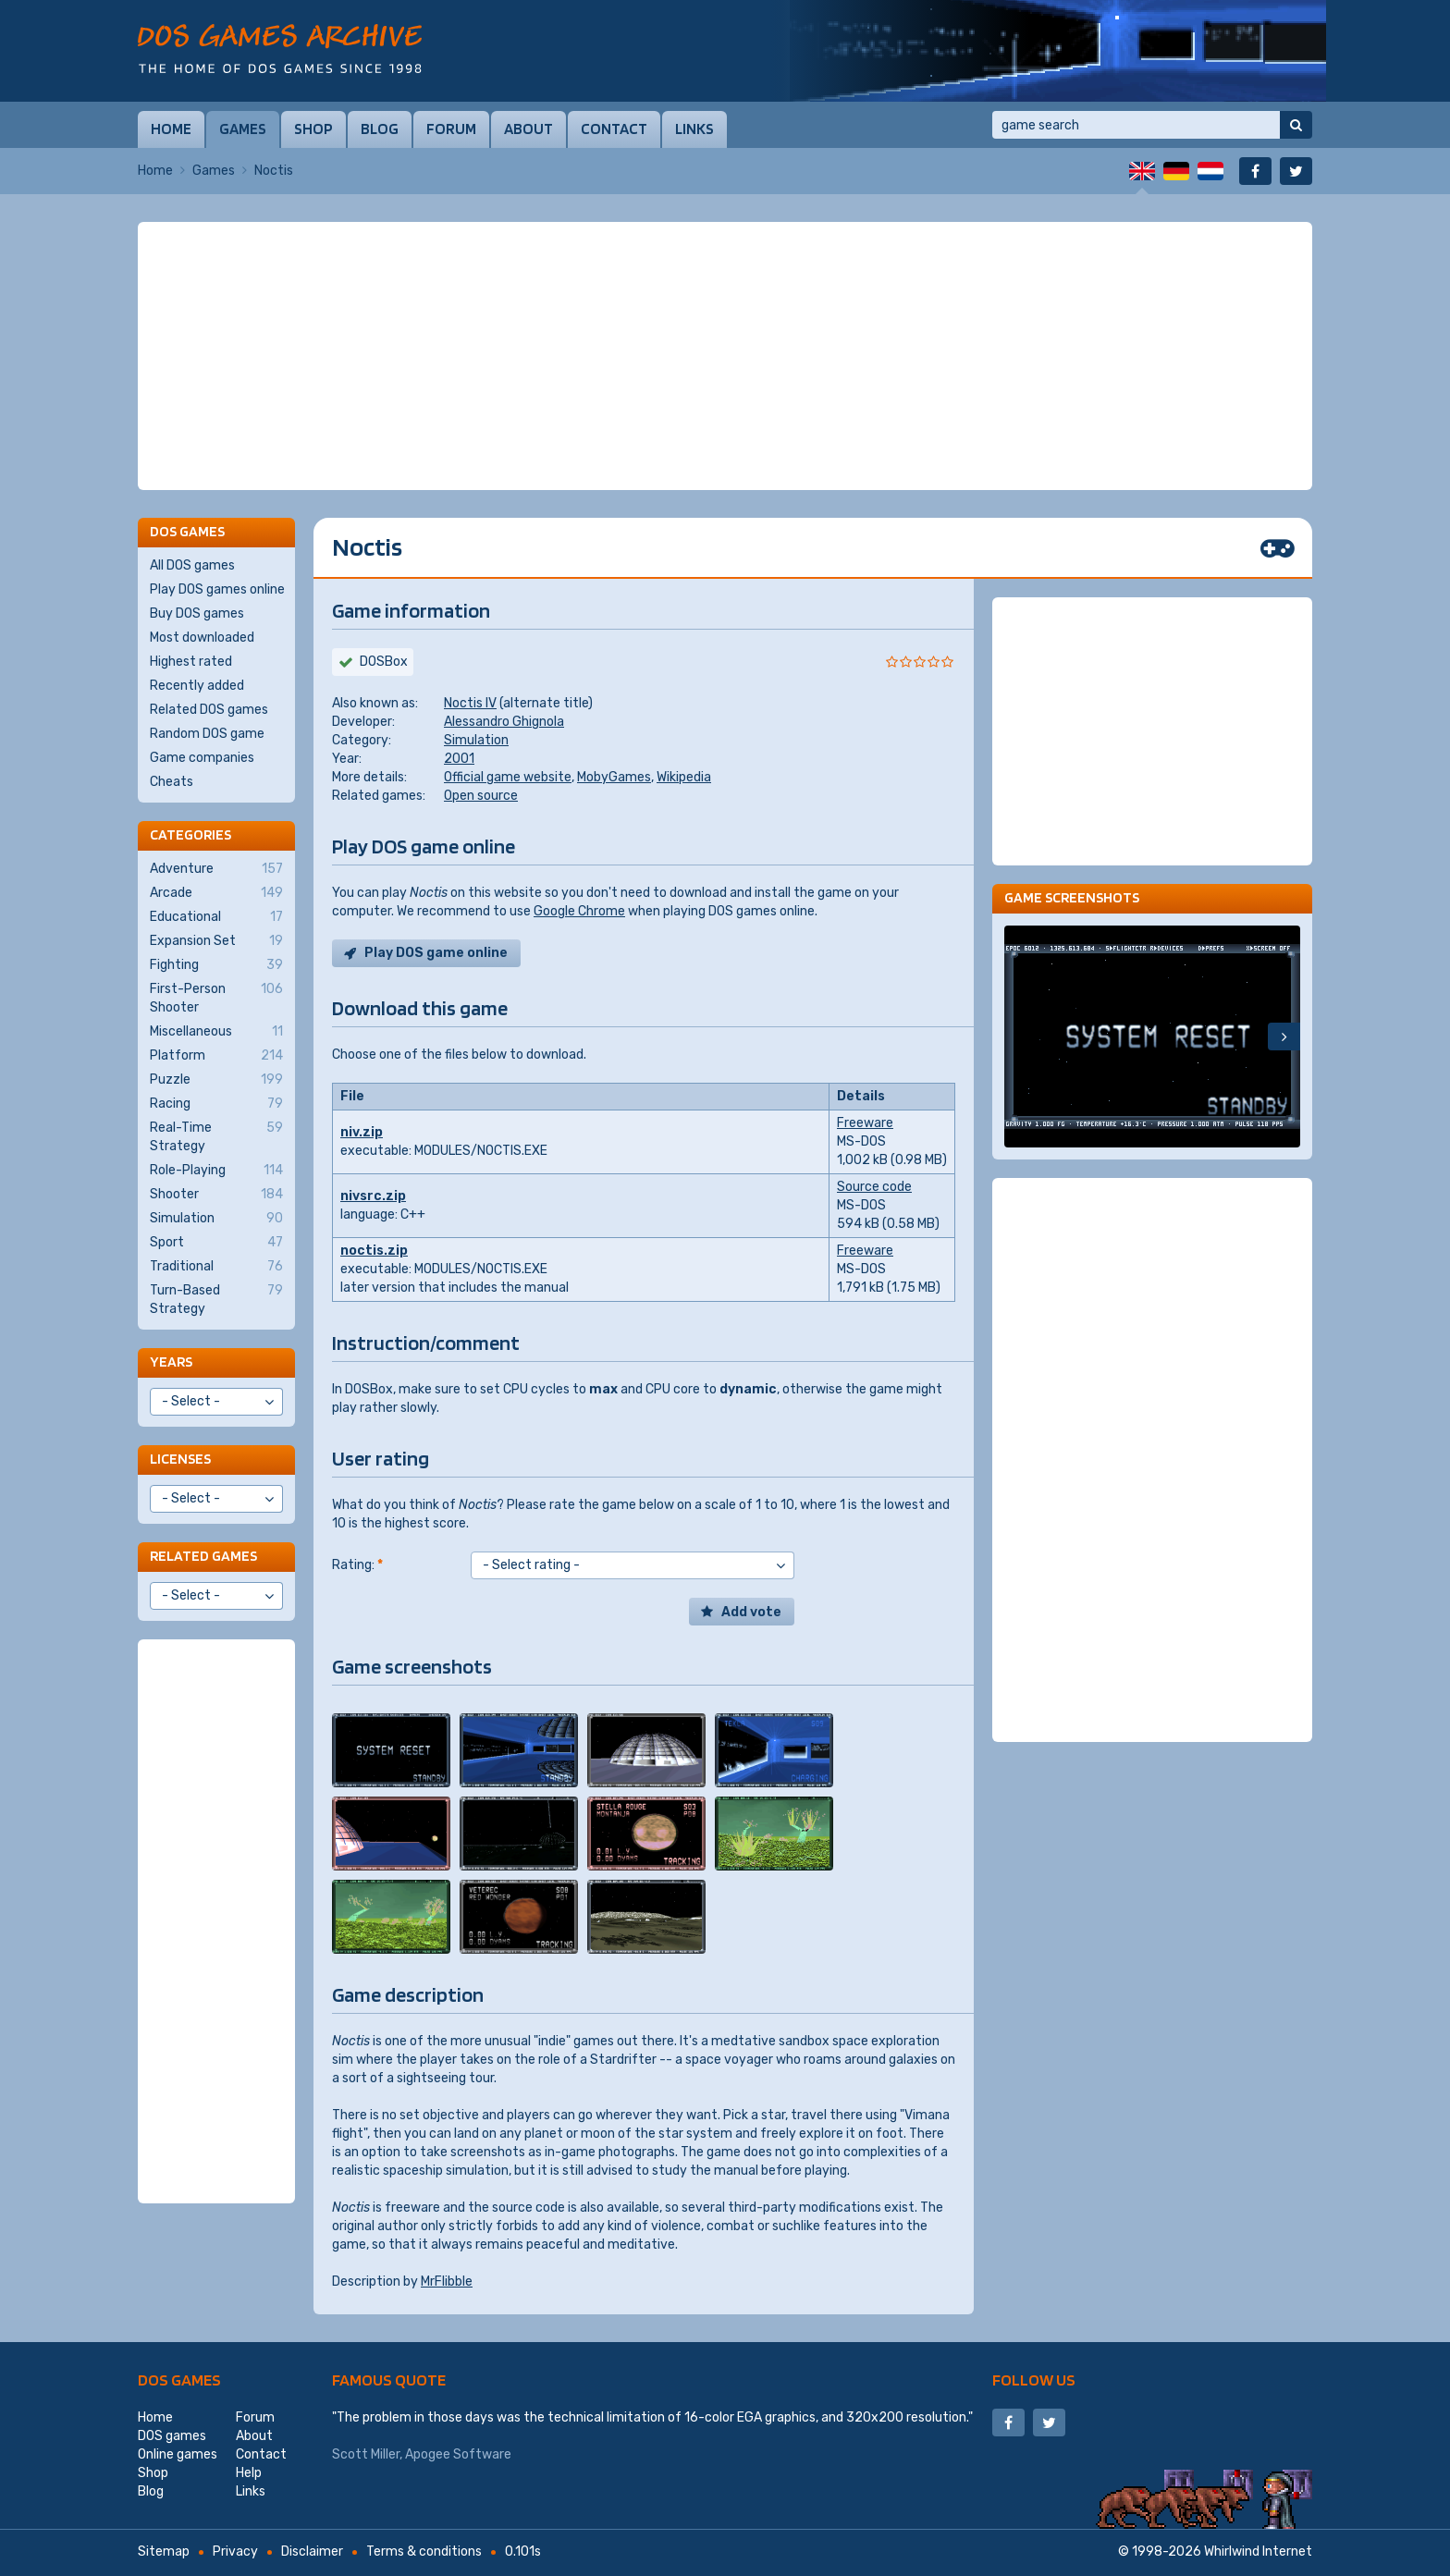 This screenshot has height=2576, width=1450. I want to click on Game companies, so click(202, 758).